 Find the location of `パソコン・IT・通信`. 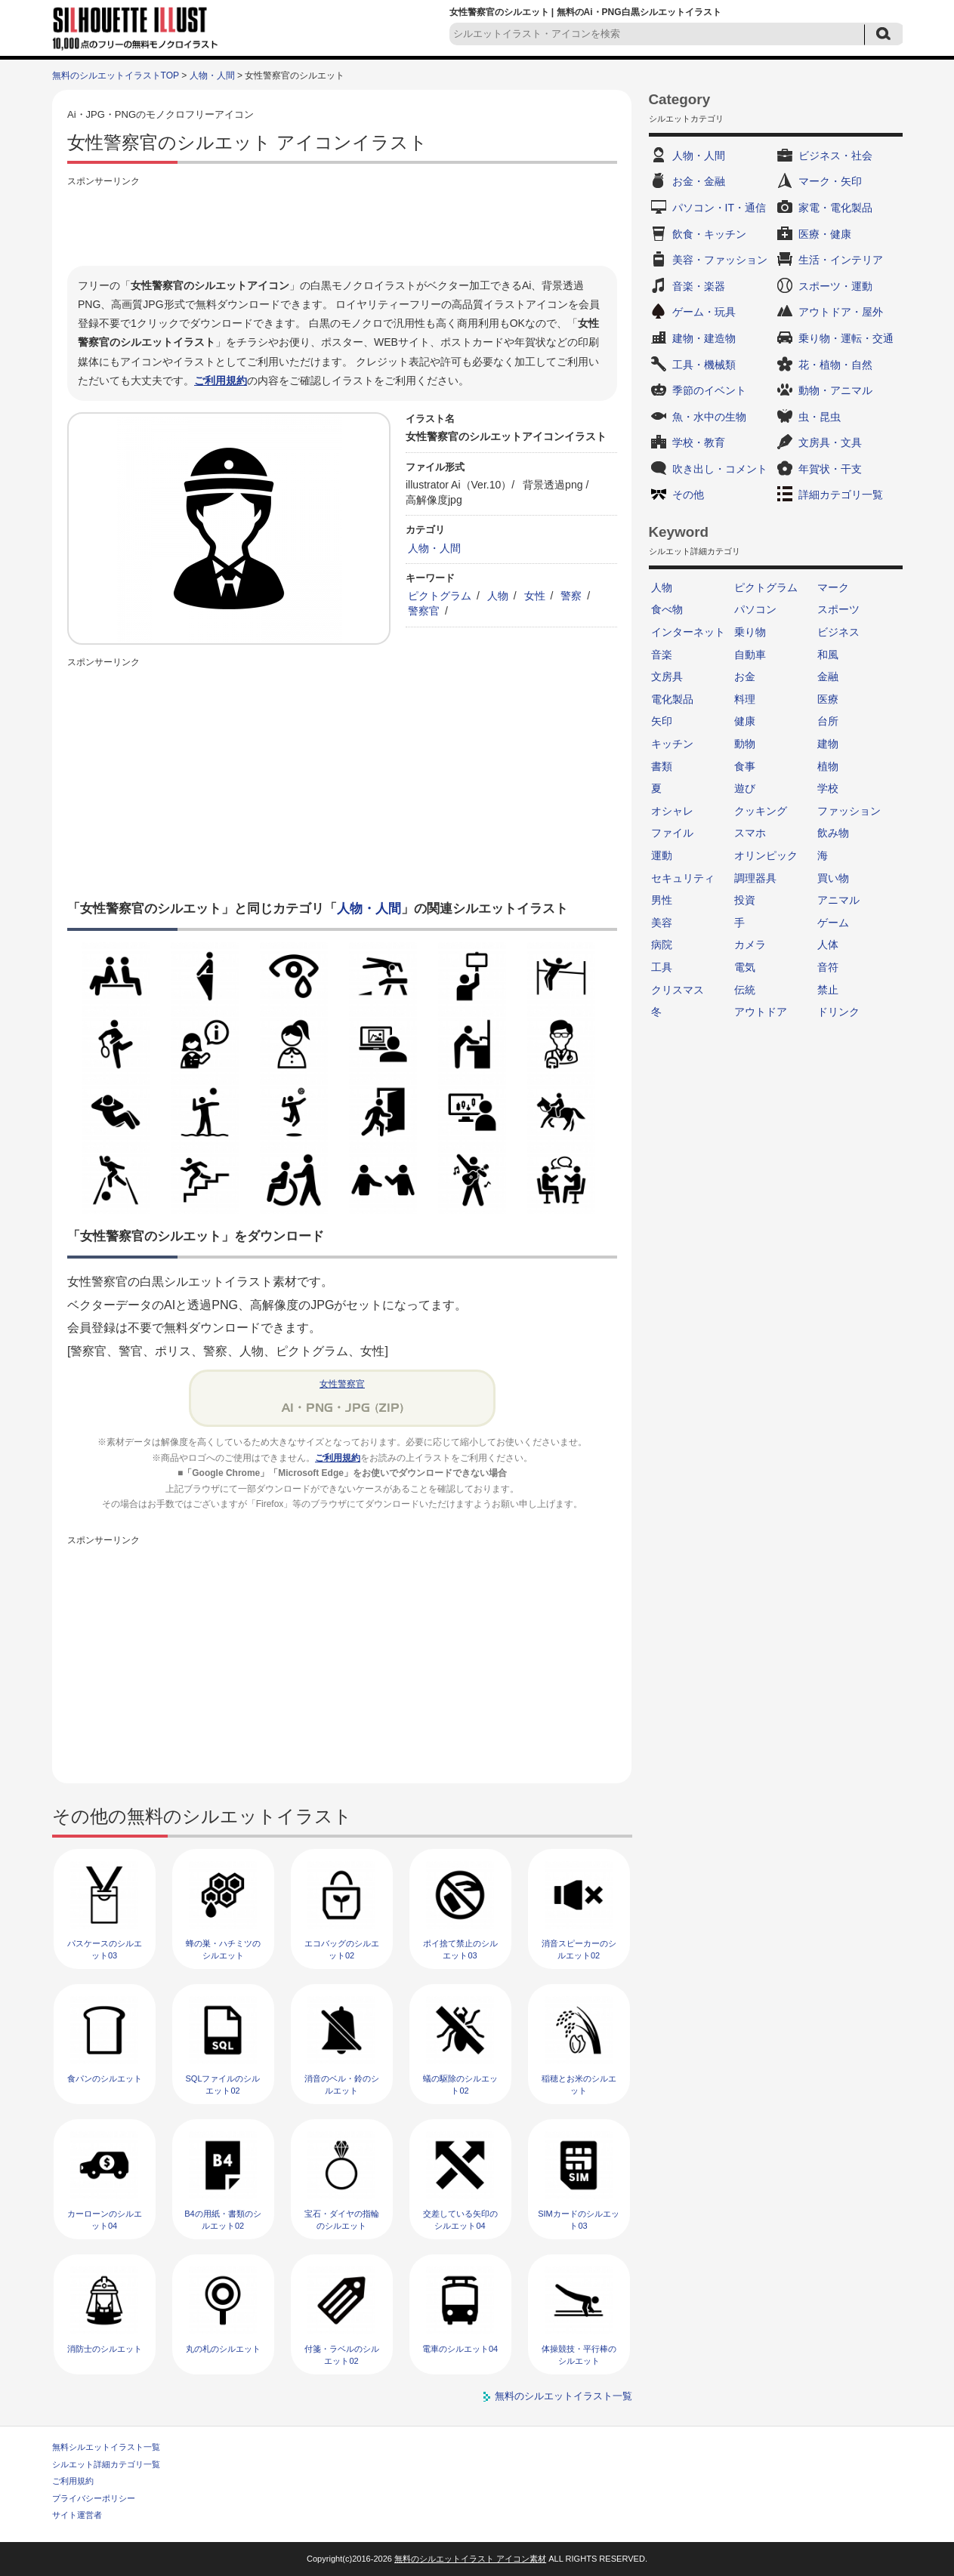

パソコン・IT・通信 is located at coordinates (719, 208).